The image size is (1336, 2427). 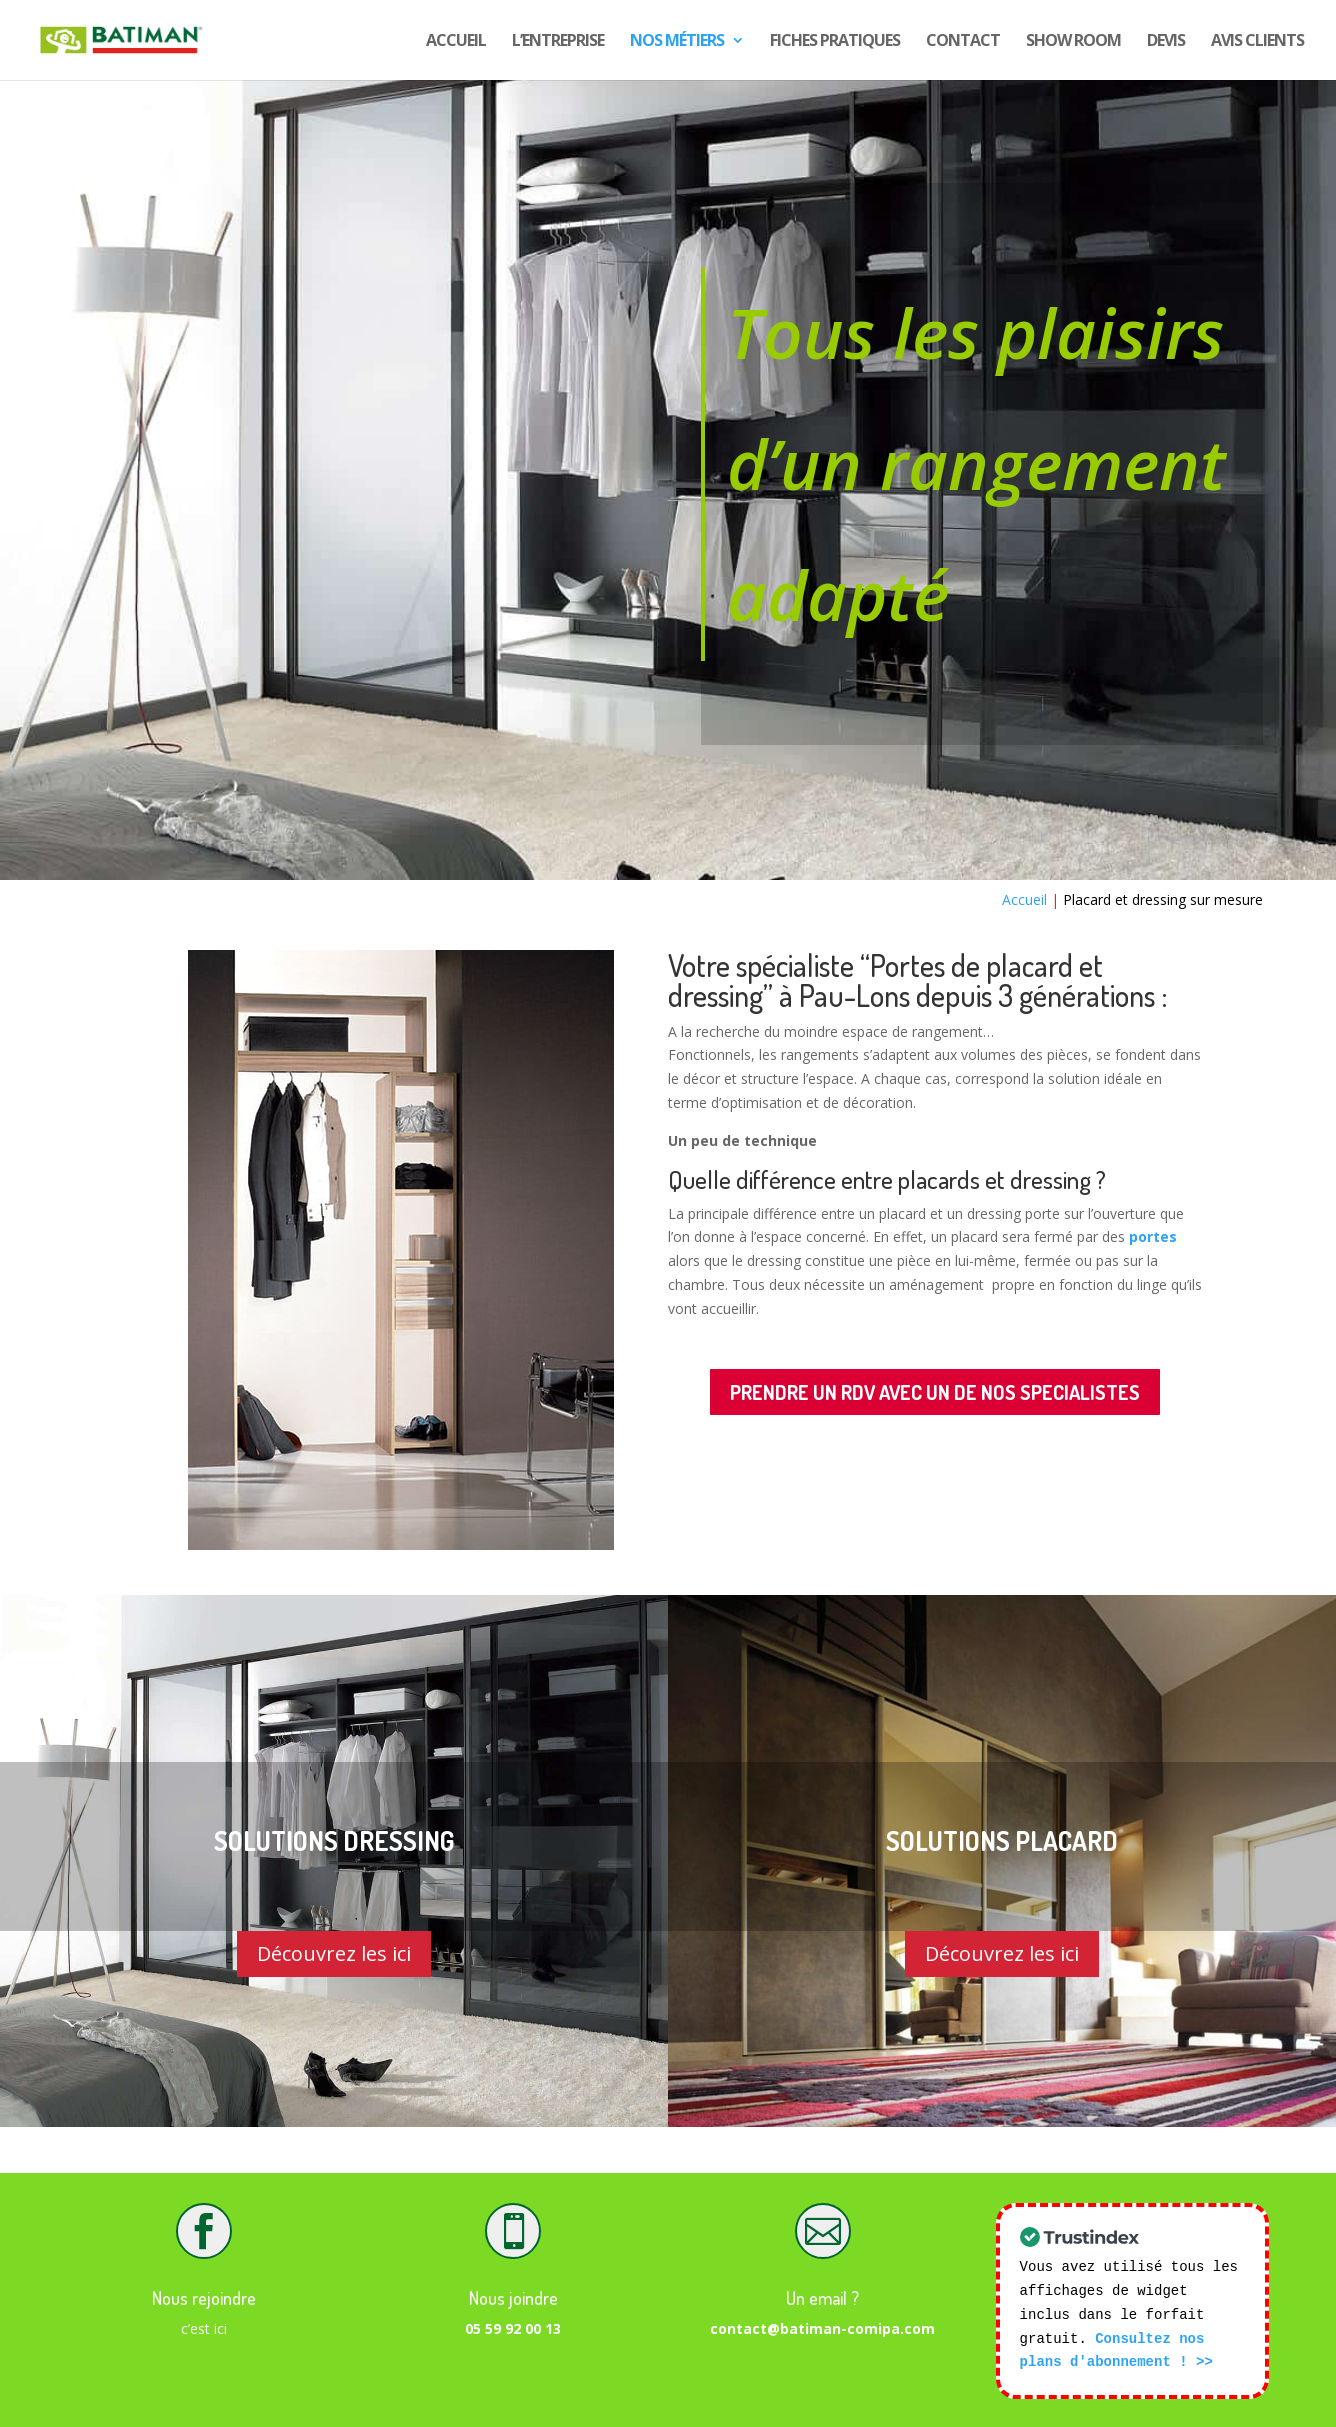 What do you see at coordinates (963, 42) in the screenshot?
I see `Contact` at bounding box center [963, 42].